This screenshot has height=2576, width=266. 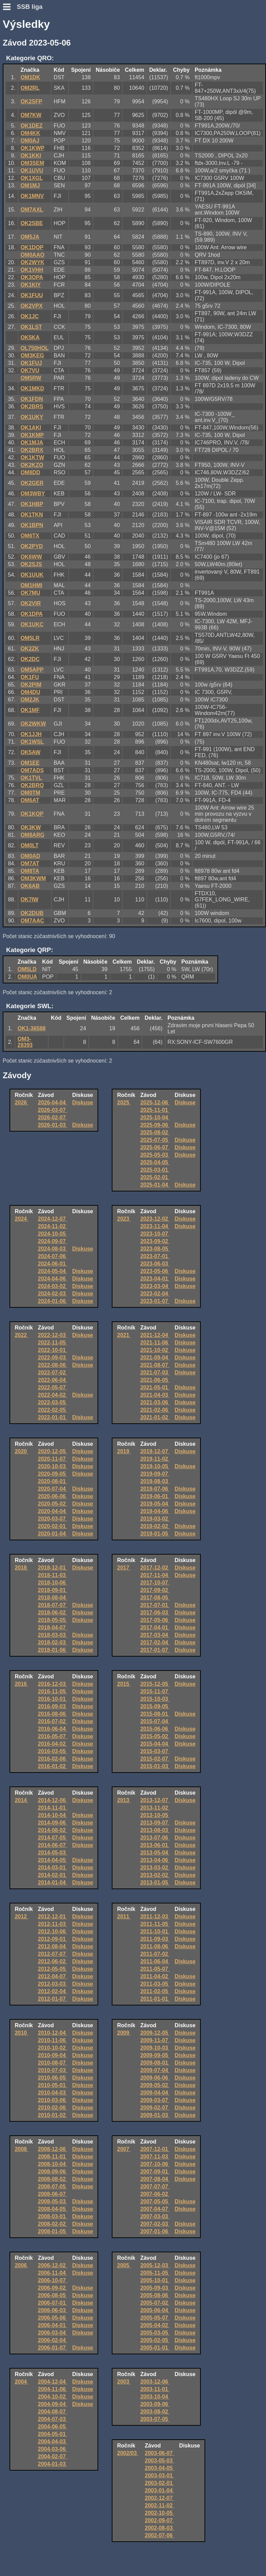 What do you see at coordinates (21, 2033) in the screenshot?
I see `2010` at bounding box center [21, 2033].